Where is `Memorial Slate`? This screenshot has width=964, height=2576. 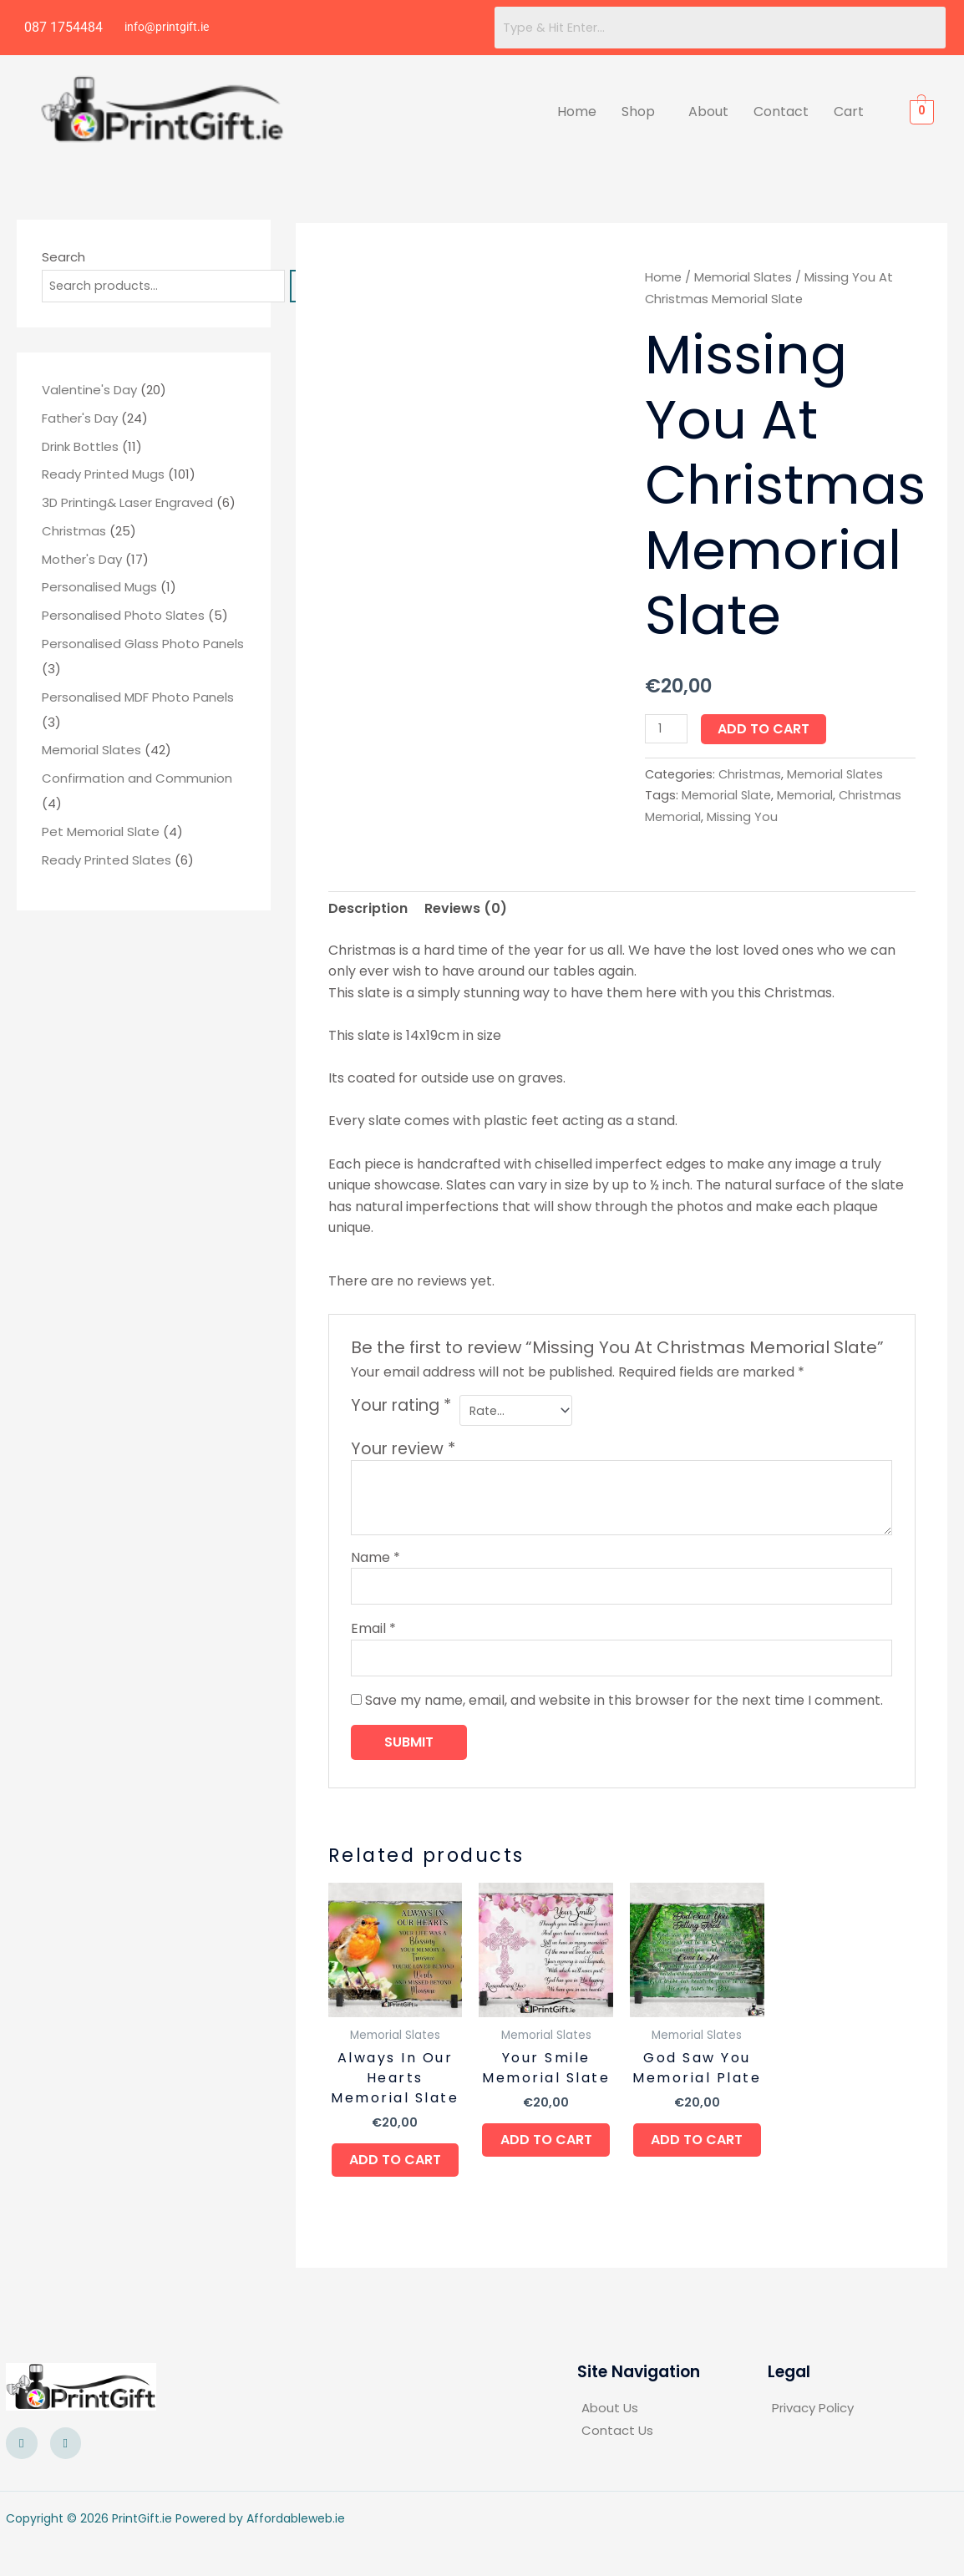 Memorial Slate is located at coordinates (726, 795).